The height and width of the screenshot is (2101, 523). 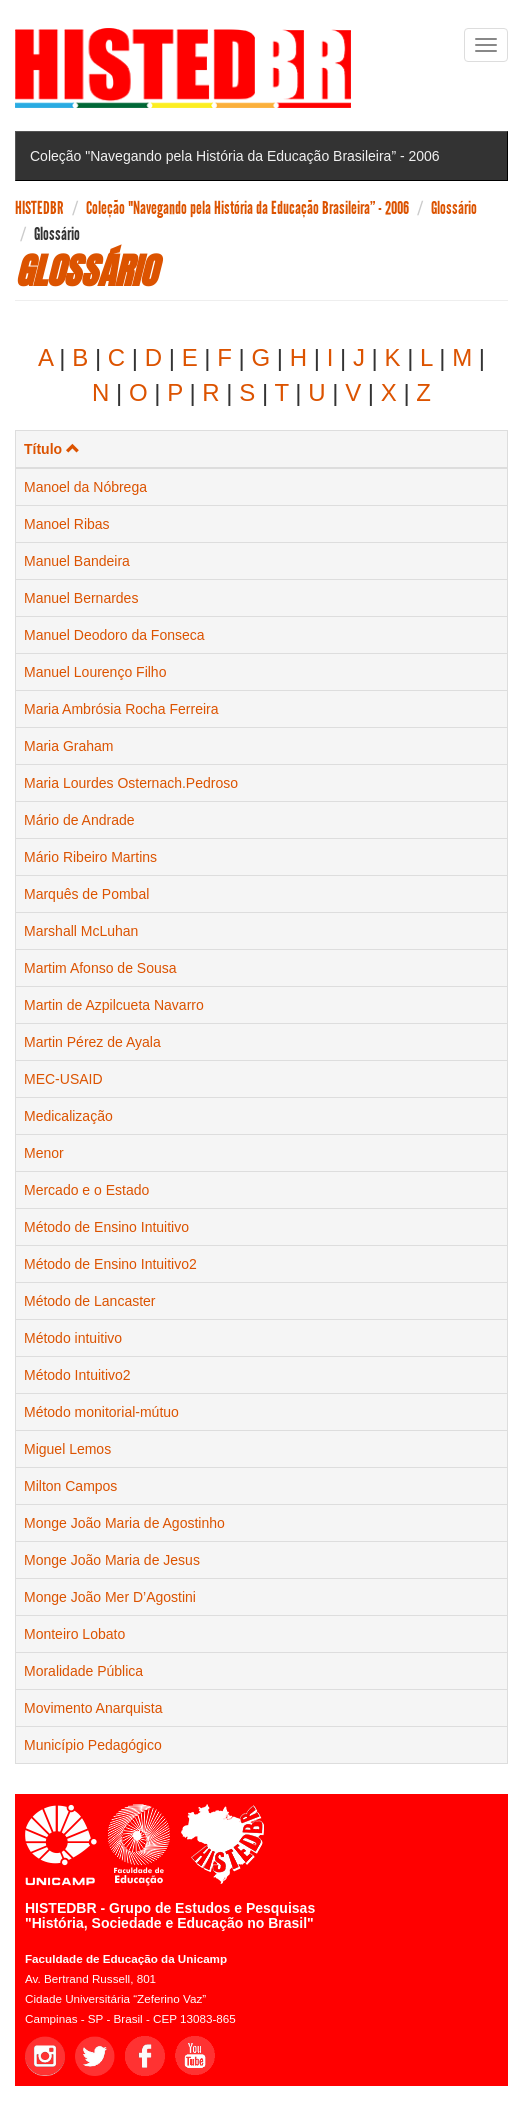 I want to click on Município Pedagógico, so click(x=93, y=1745).